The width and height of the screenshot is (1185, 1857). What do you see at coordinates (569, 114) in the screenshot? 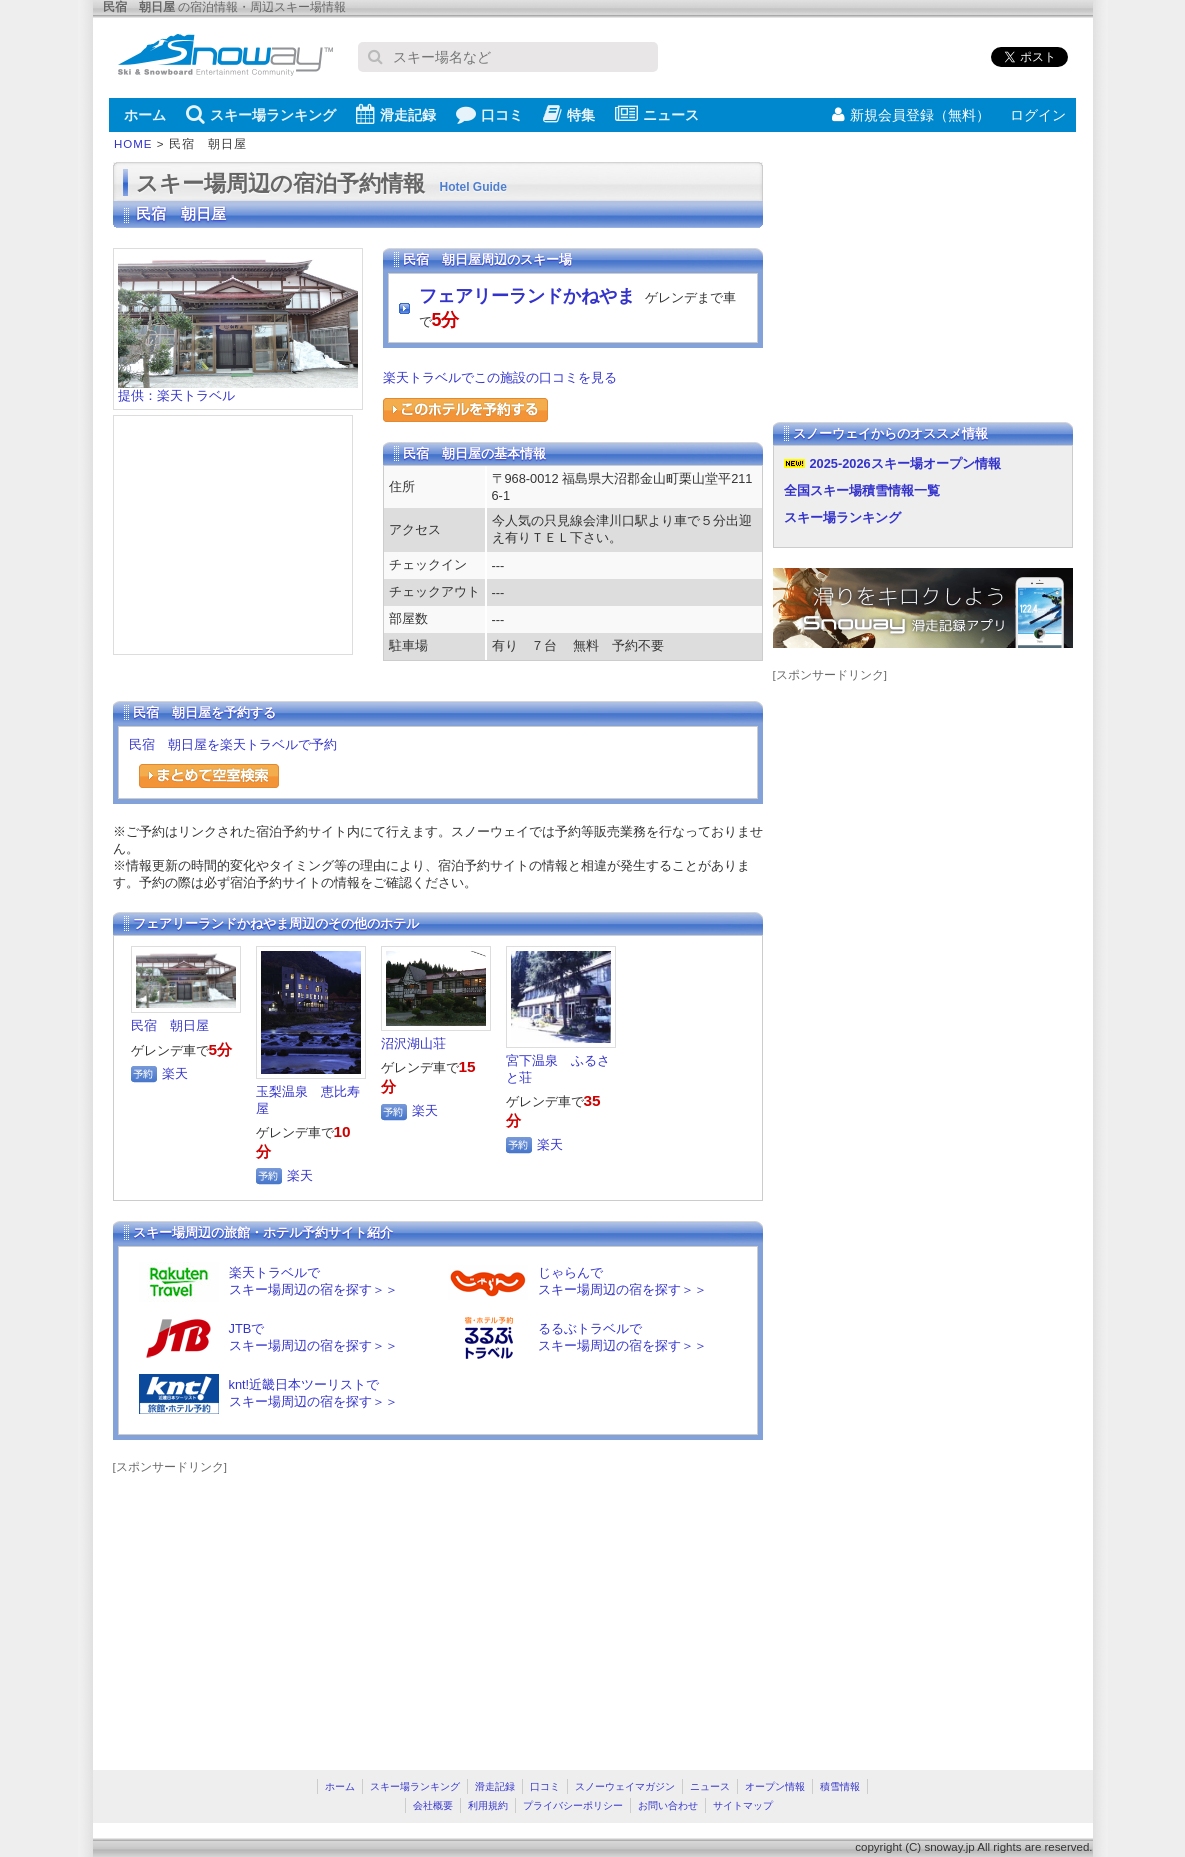
I see `特集` at bounding box center [569, 114].